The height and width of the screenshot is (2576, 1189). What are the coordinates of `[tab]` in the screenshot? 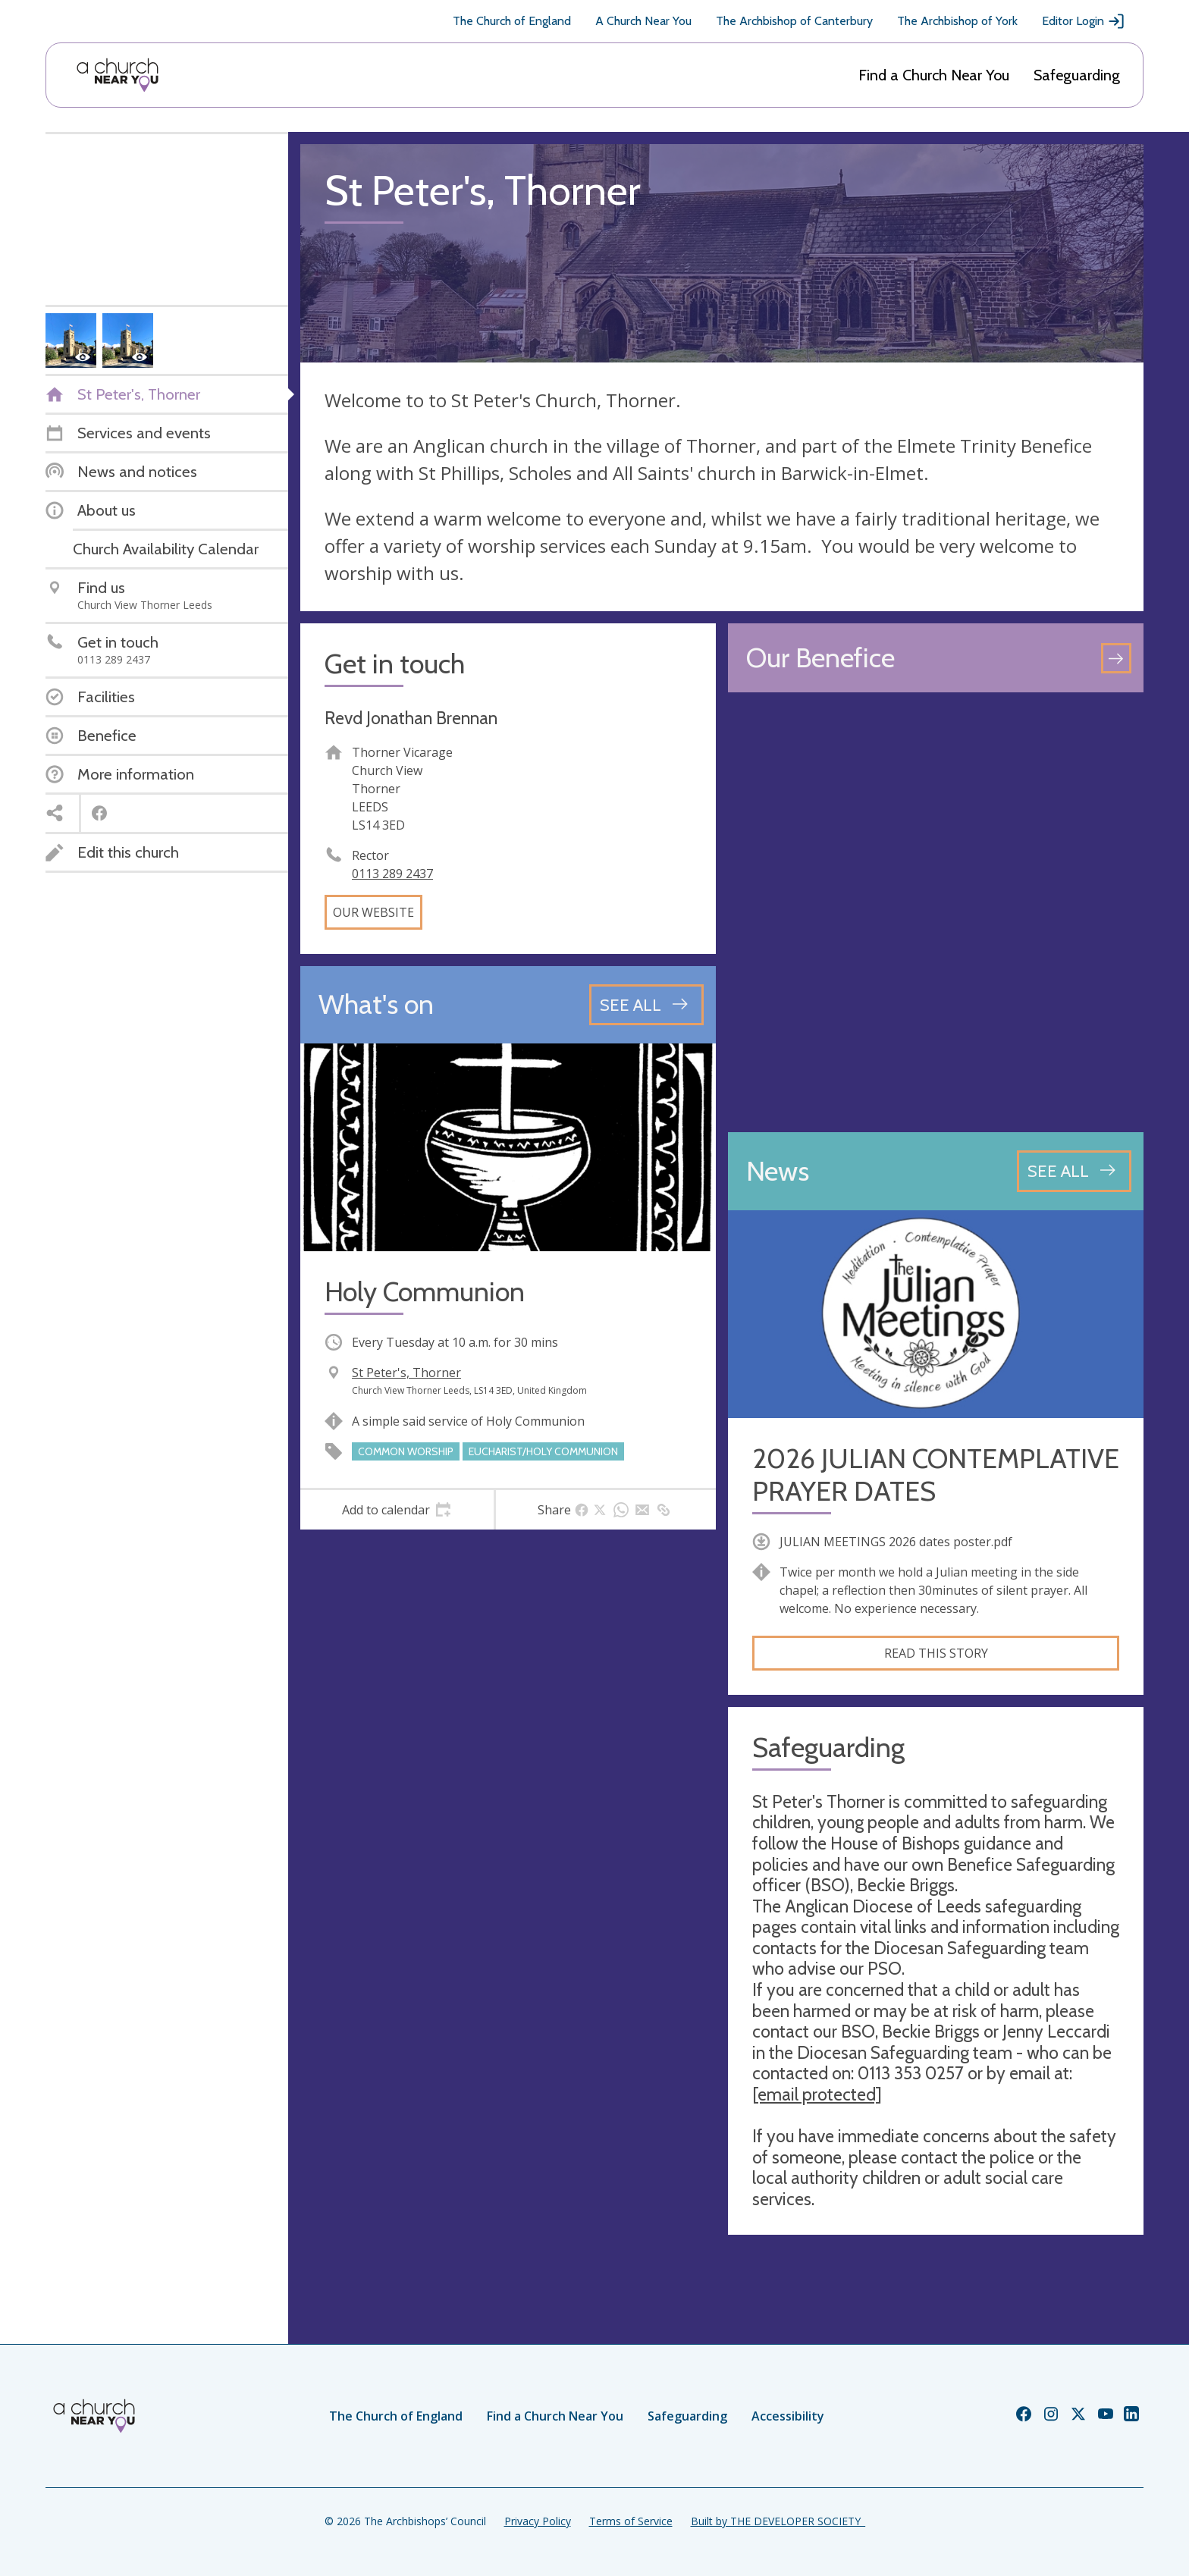 It's located at (397, 1510).